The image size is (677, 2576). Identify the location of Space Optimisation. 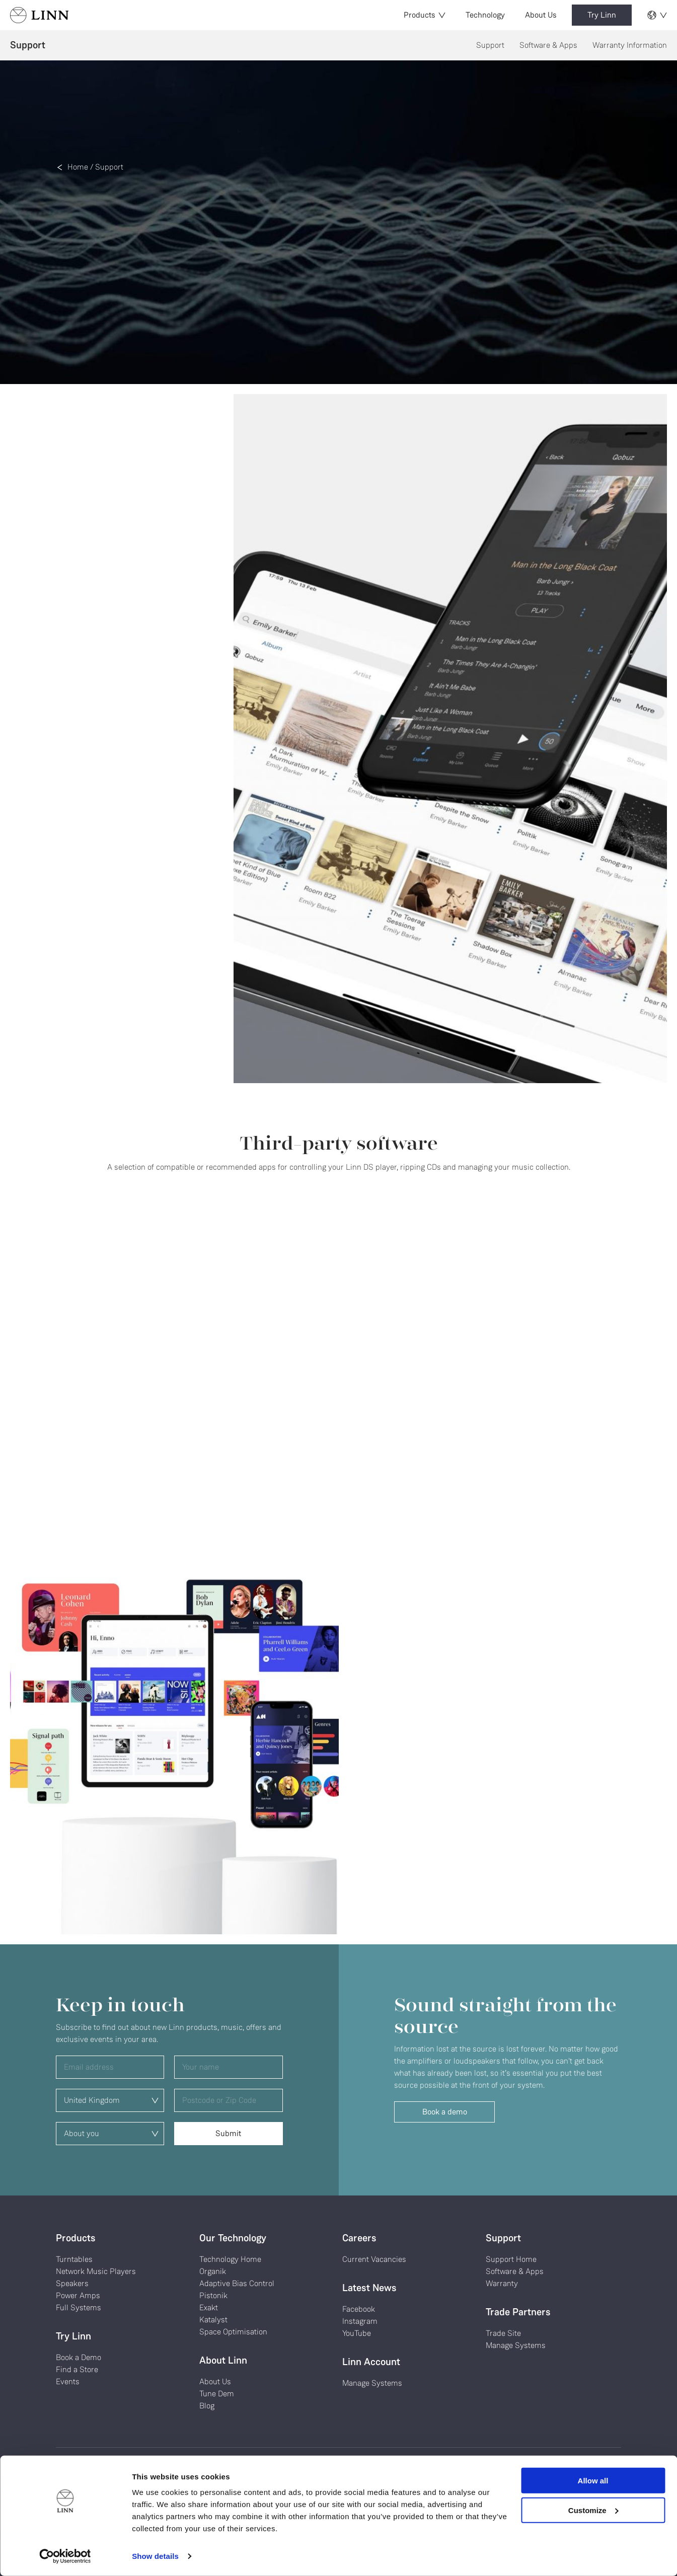
(233, 2331).